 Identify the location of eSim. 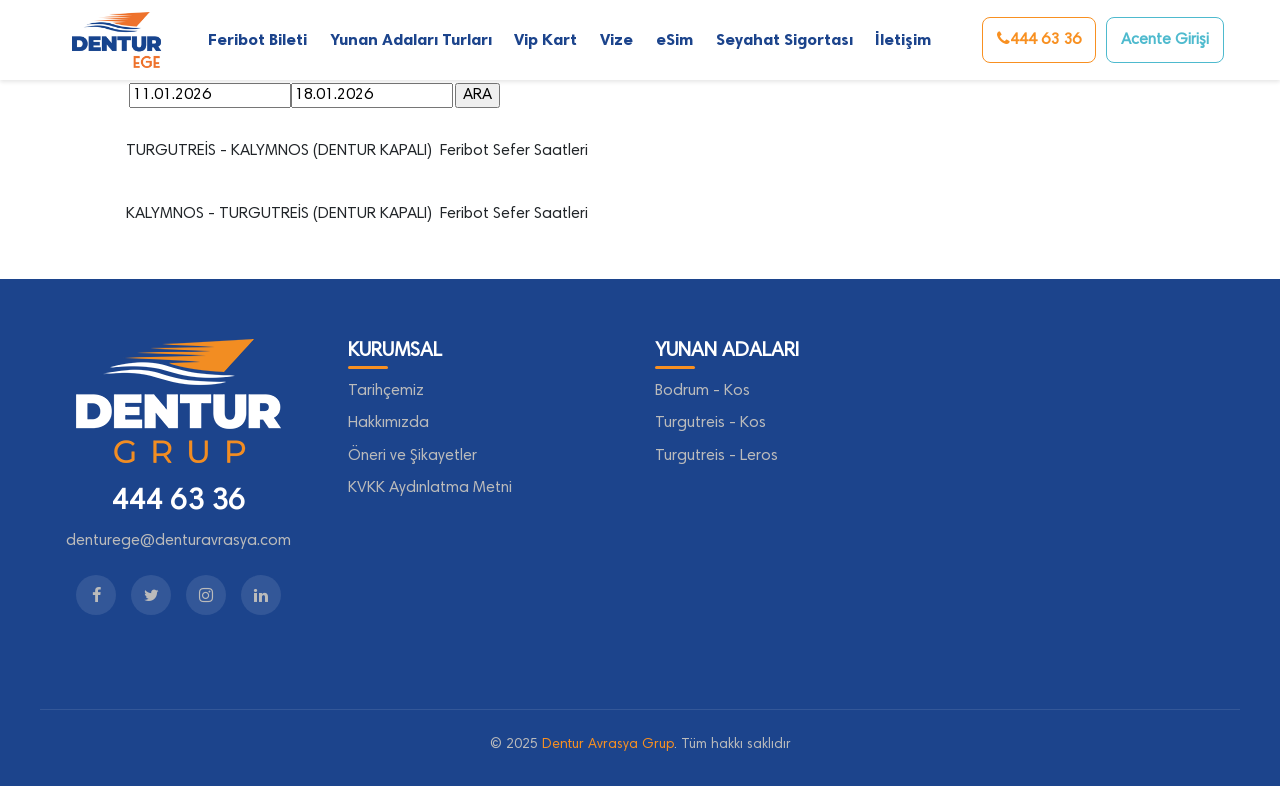
(674, 39).